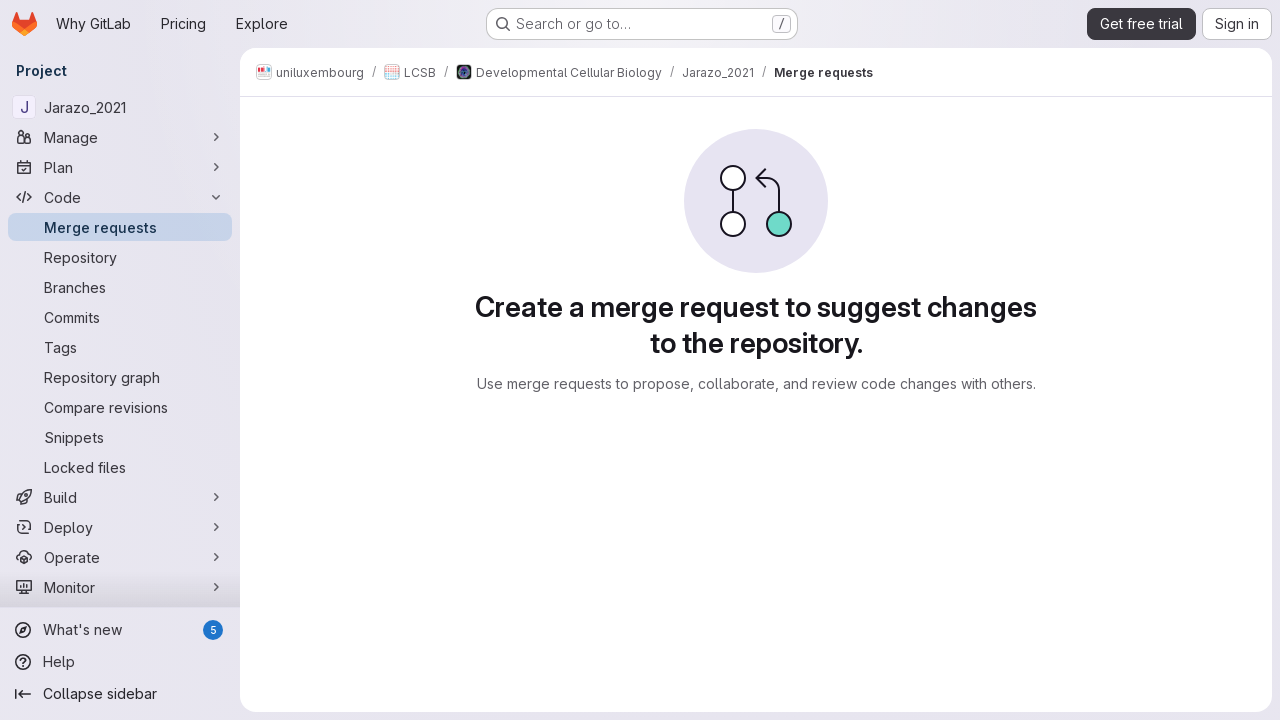  Describe the element at coordinates (120, 407) in the screenshot. I see `[Compare revisions]` at that location.